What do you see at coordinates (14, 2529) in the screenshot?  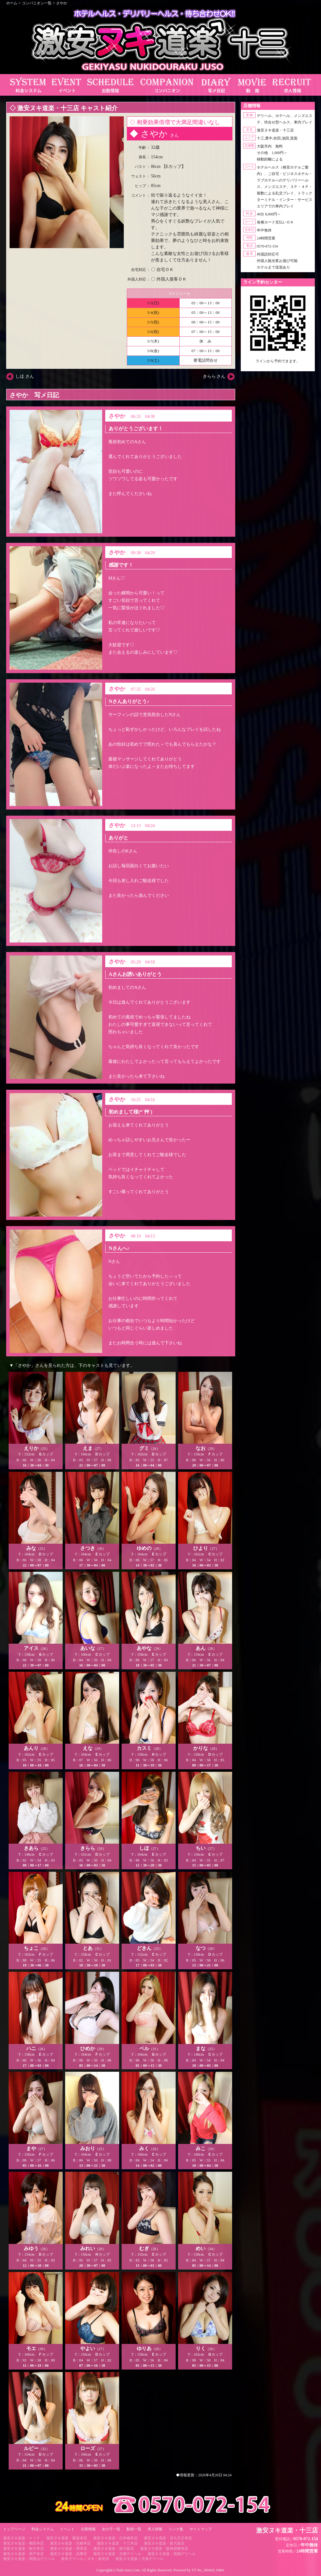 I see `トップページ` at bounding box center [14, 2529].